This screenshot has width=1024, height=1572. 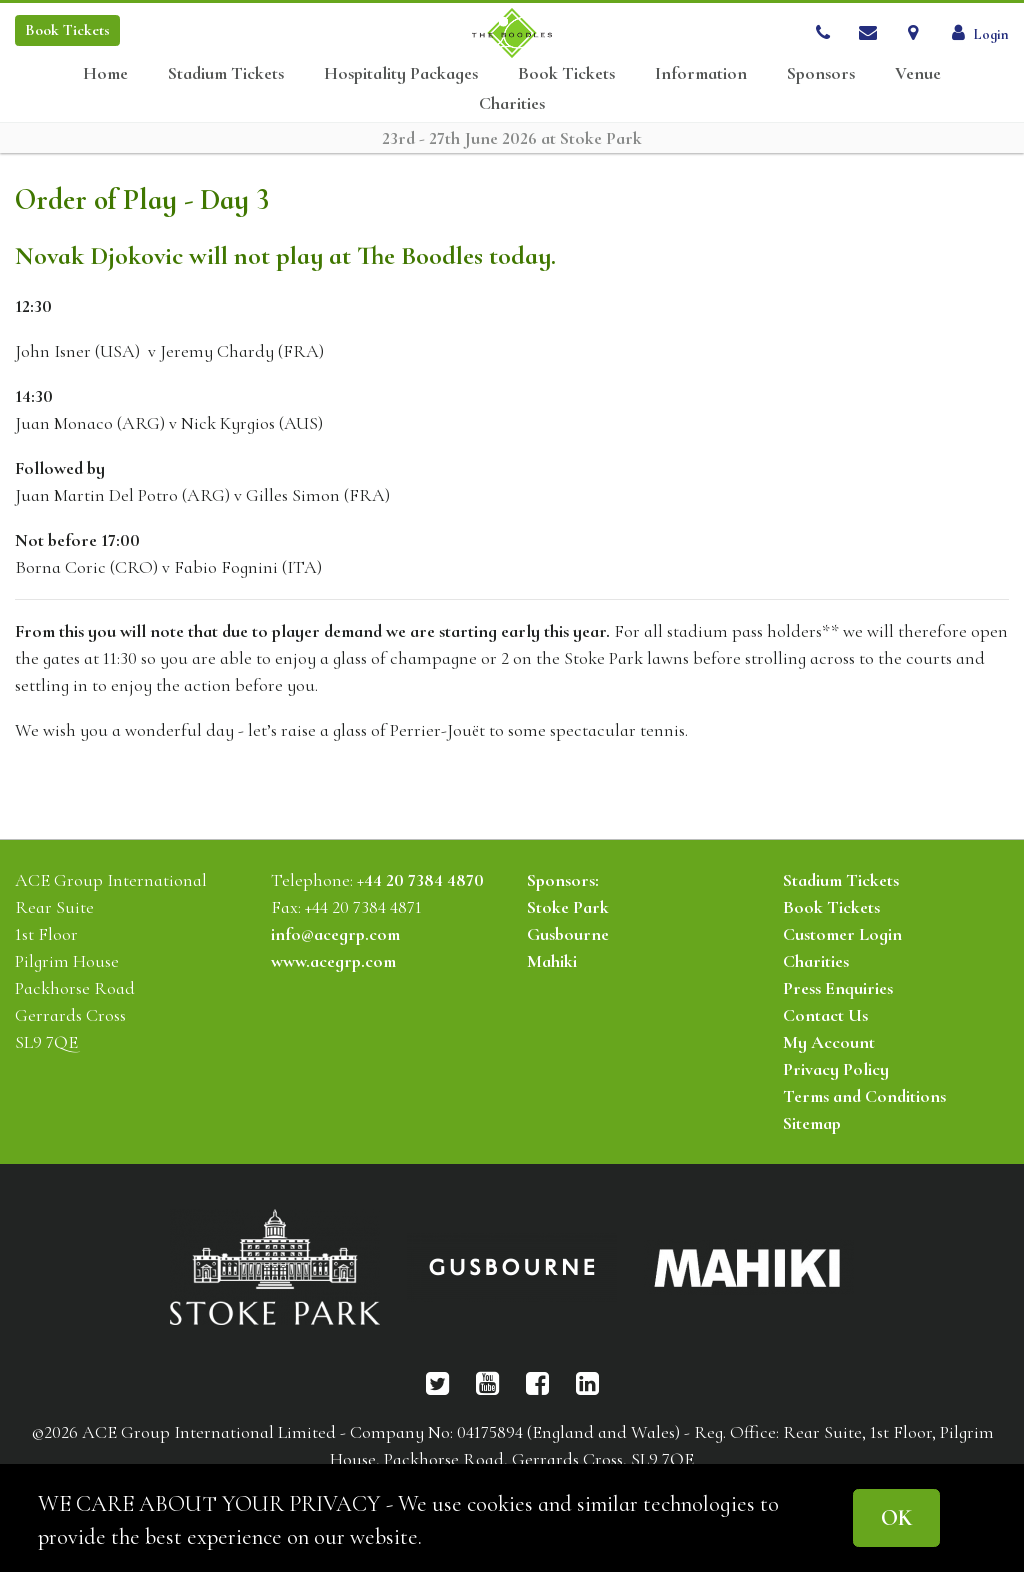 I want to click on info@acegrp.com, so click(x=335, y=934).